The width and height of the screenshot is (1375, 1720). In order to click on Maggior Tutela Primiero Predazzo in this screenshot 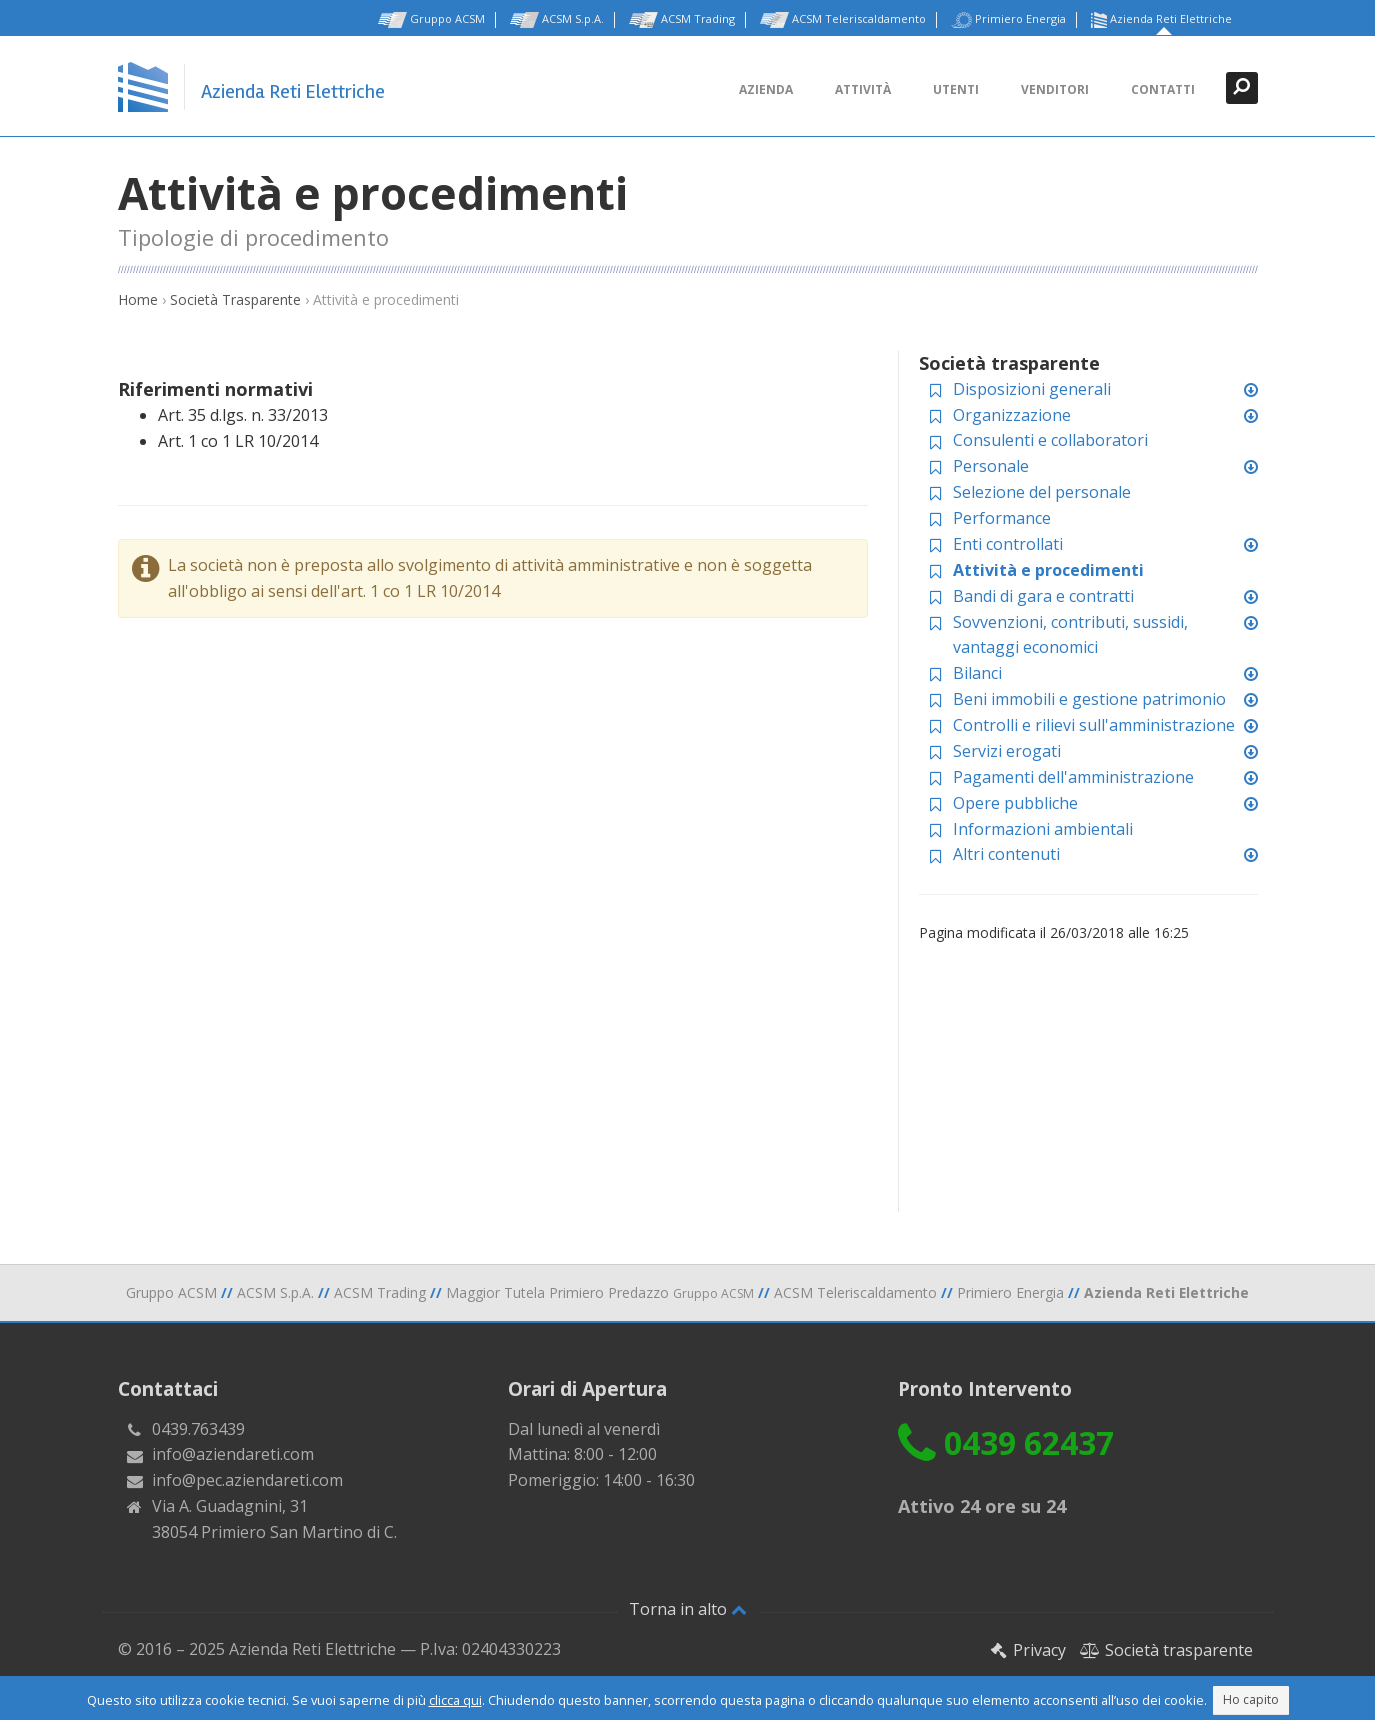, I will do `click(600, 1292)`.